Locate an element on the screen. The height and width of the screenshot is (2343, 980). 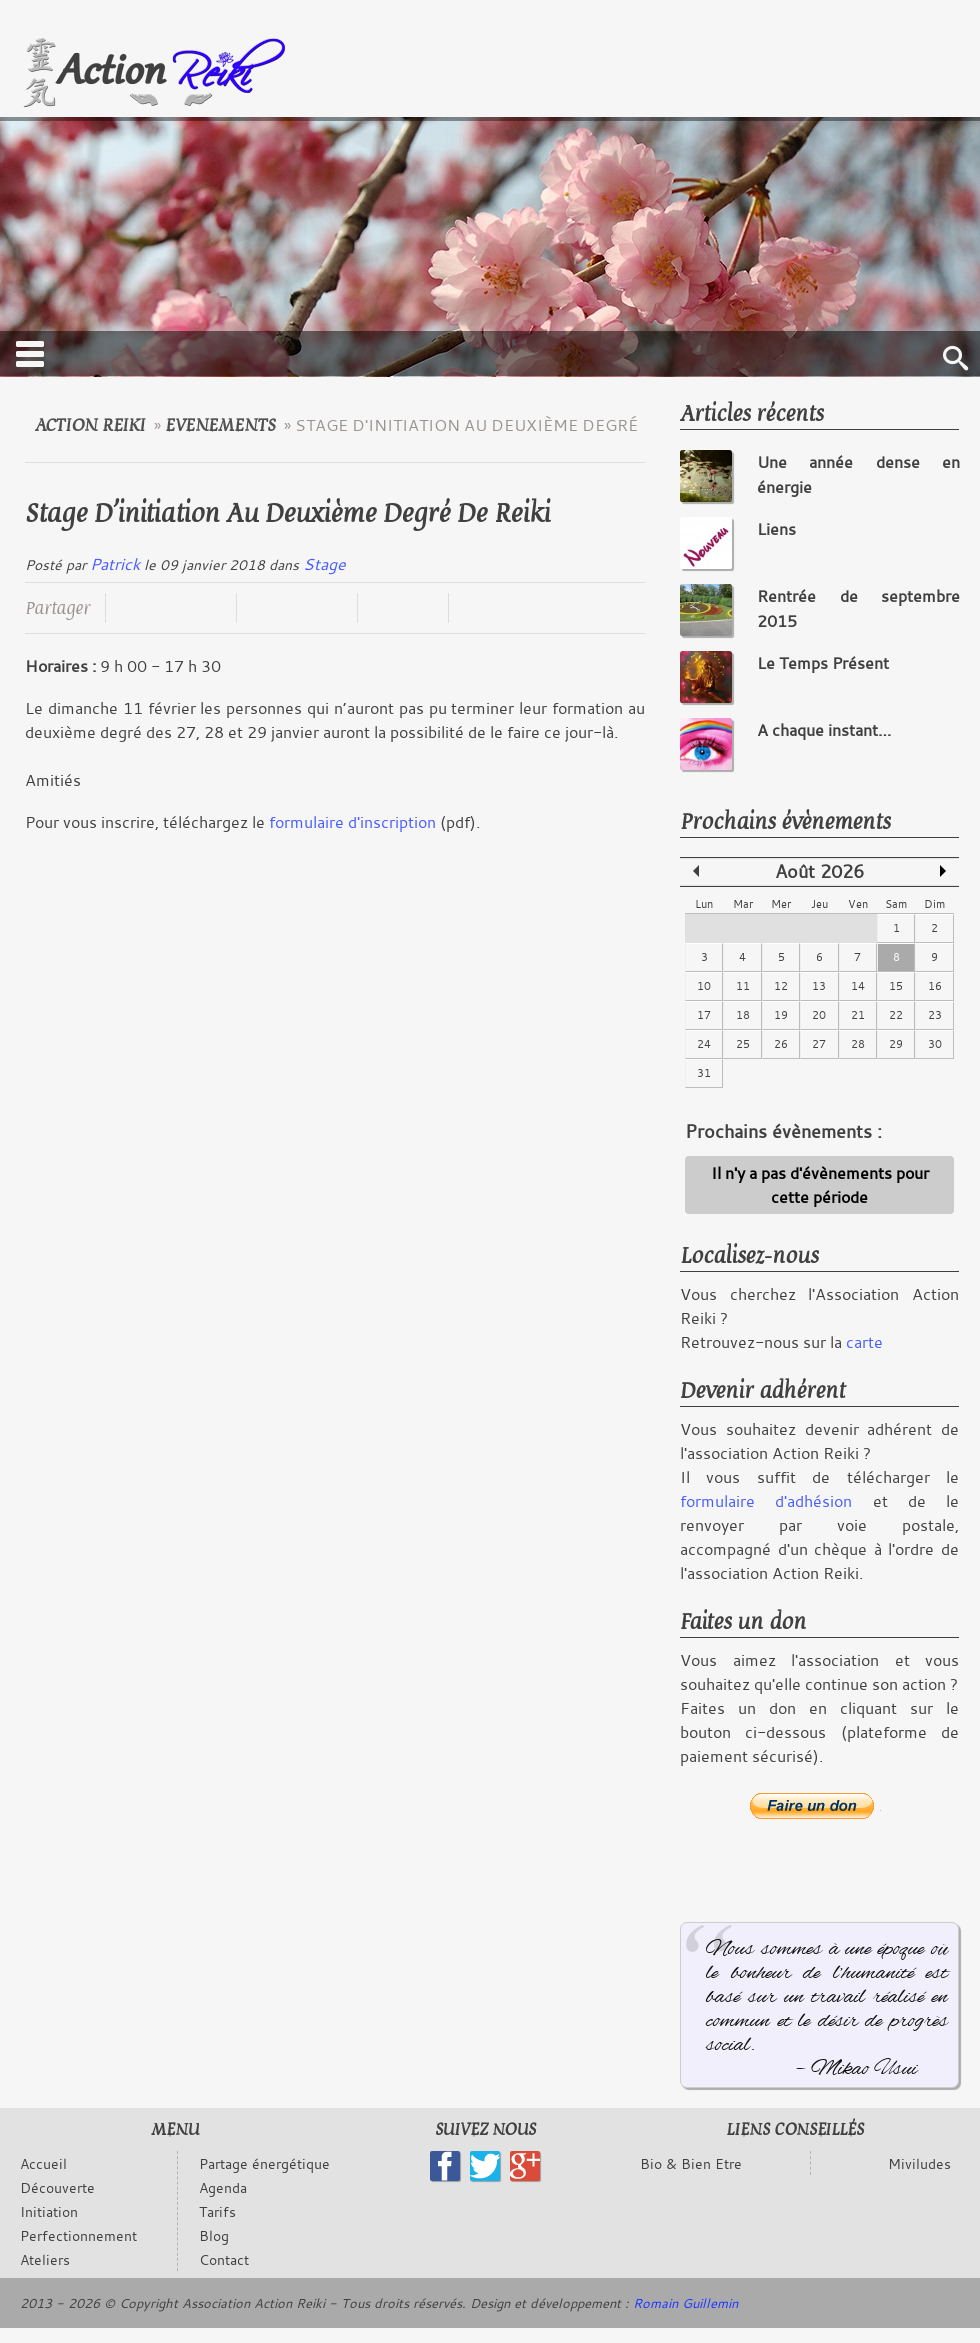
26 is located at coordinates (781, 1044).